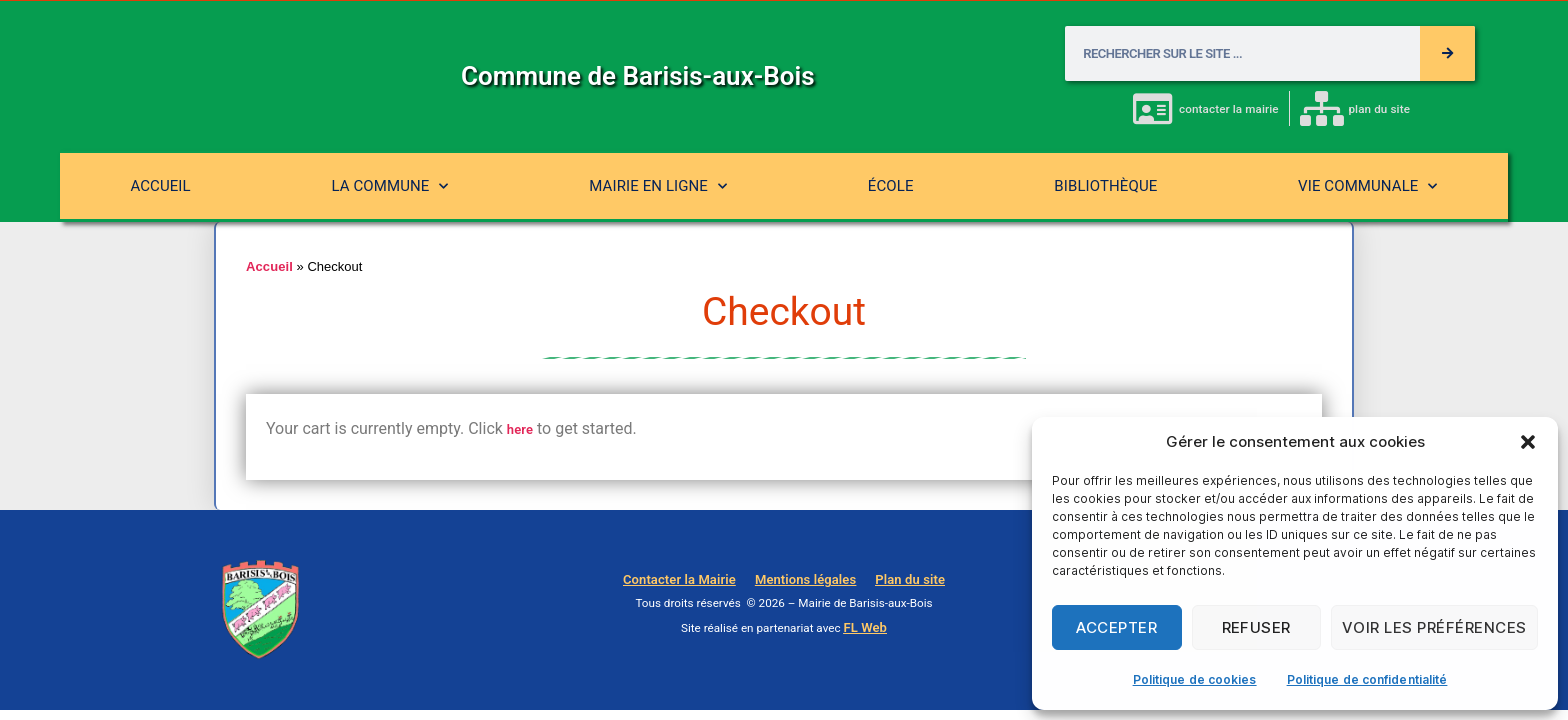 Image resolution: width=1568 pixels, height=720 pixels. What do you see at coordinates (1367, 679) in the screenshot?
I see `Politique de confidentialité` at bounding box center [1367, 679].